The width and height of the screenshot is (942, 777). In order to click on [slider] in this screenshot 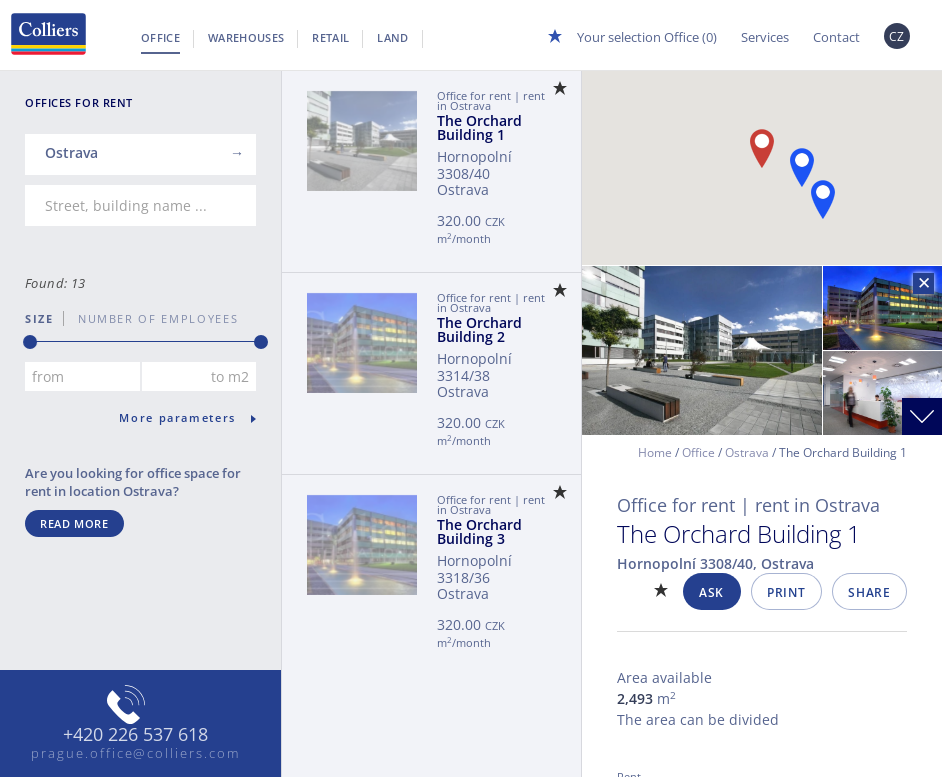, I will do `click(30, 342)`.